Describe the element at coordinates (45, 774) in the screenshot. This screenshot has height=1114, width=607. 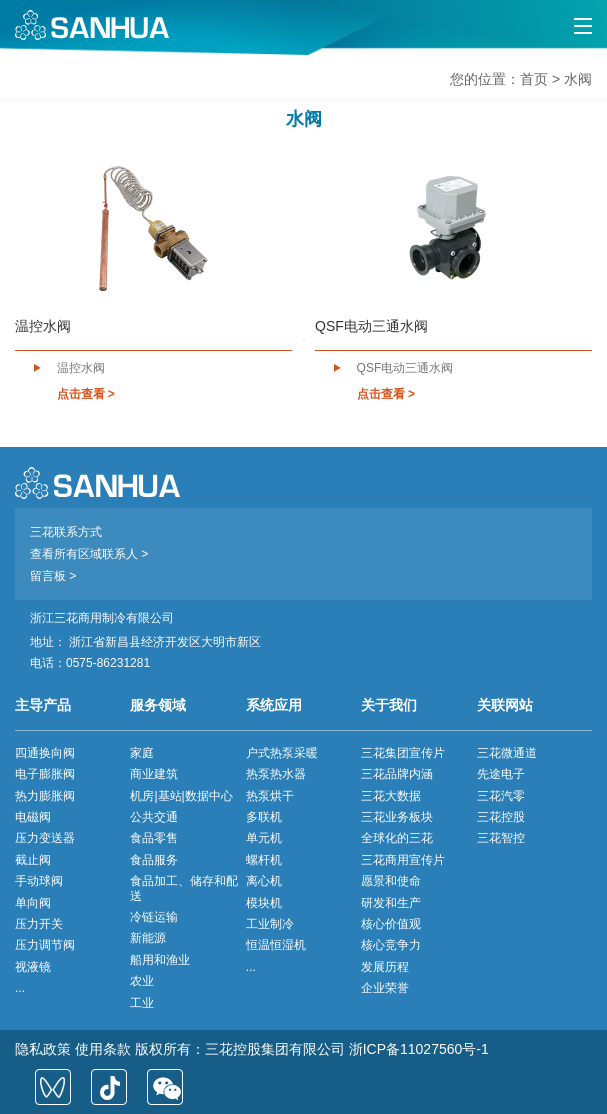
I see `电子膨胀阀` at that location.